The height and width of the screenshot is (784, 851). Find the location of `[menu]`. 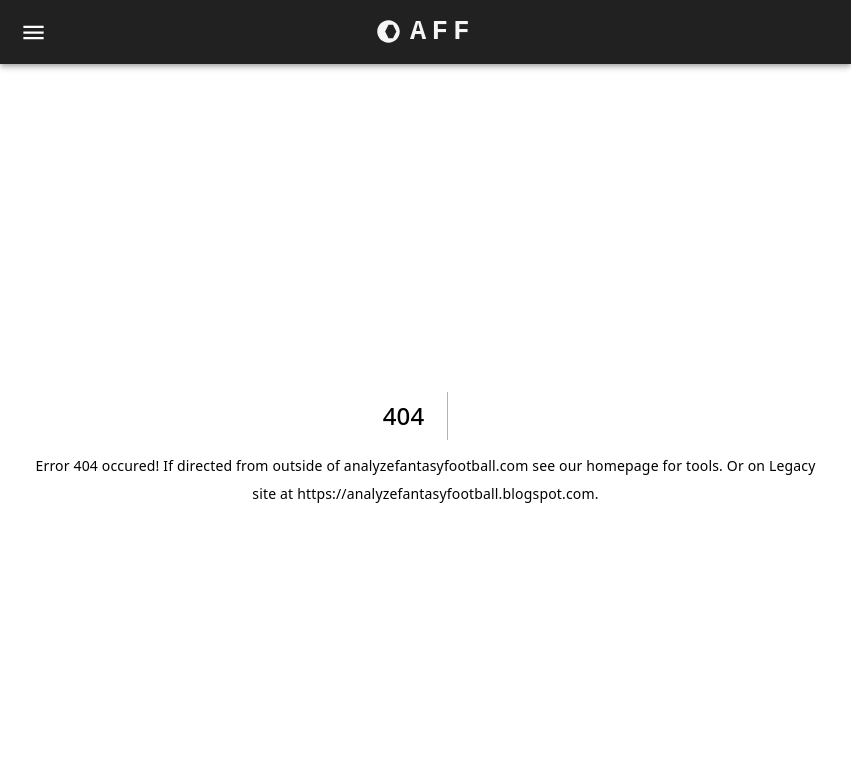

[menu] is located at coordinates (33, 32).